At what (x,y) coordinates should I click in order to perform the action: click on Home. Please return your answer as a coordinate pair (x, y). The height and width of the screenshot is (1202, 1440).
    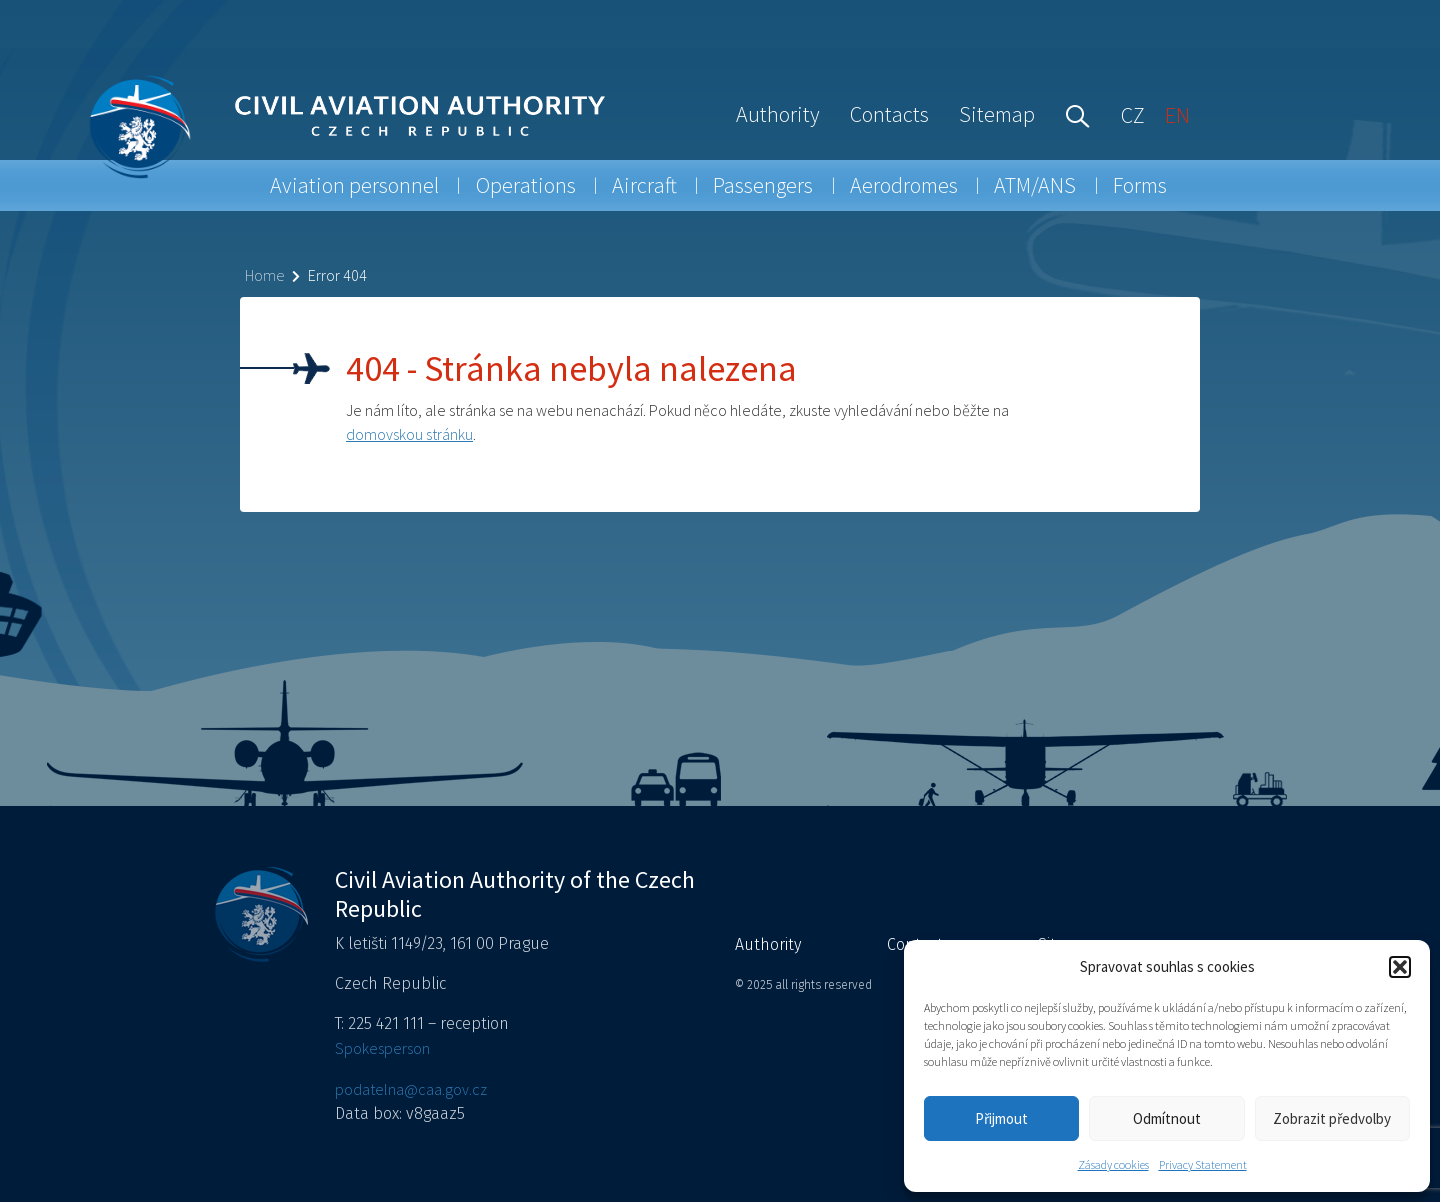
    Looking at the image, I should click on (264, 275).